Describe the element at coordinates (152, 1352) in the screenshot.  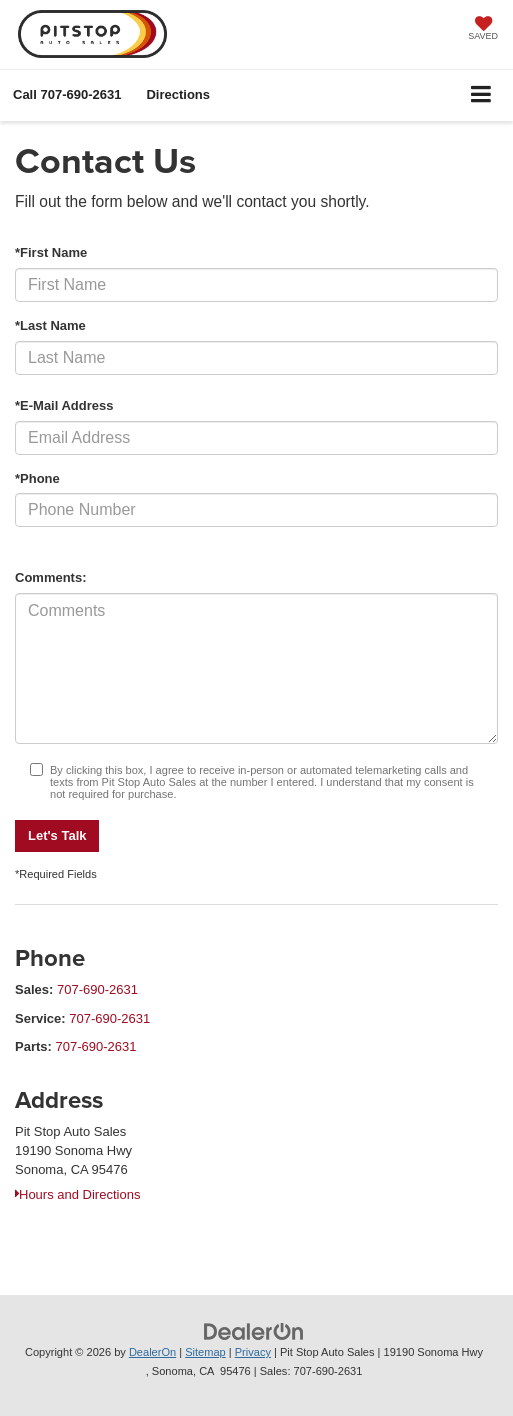
I see `DealerOn [DealerOn Home Page]` at that location.